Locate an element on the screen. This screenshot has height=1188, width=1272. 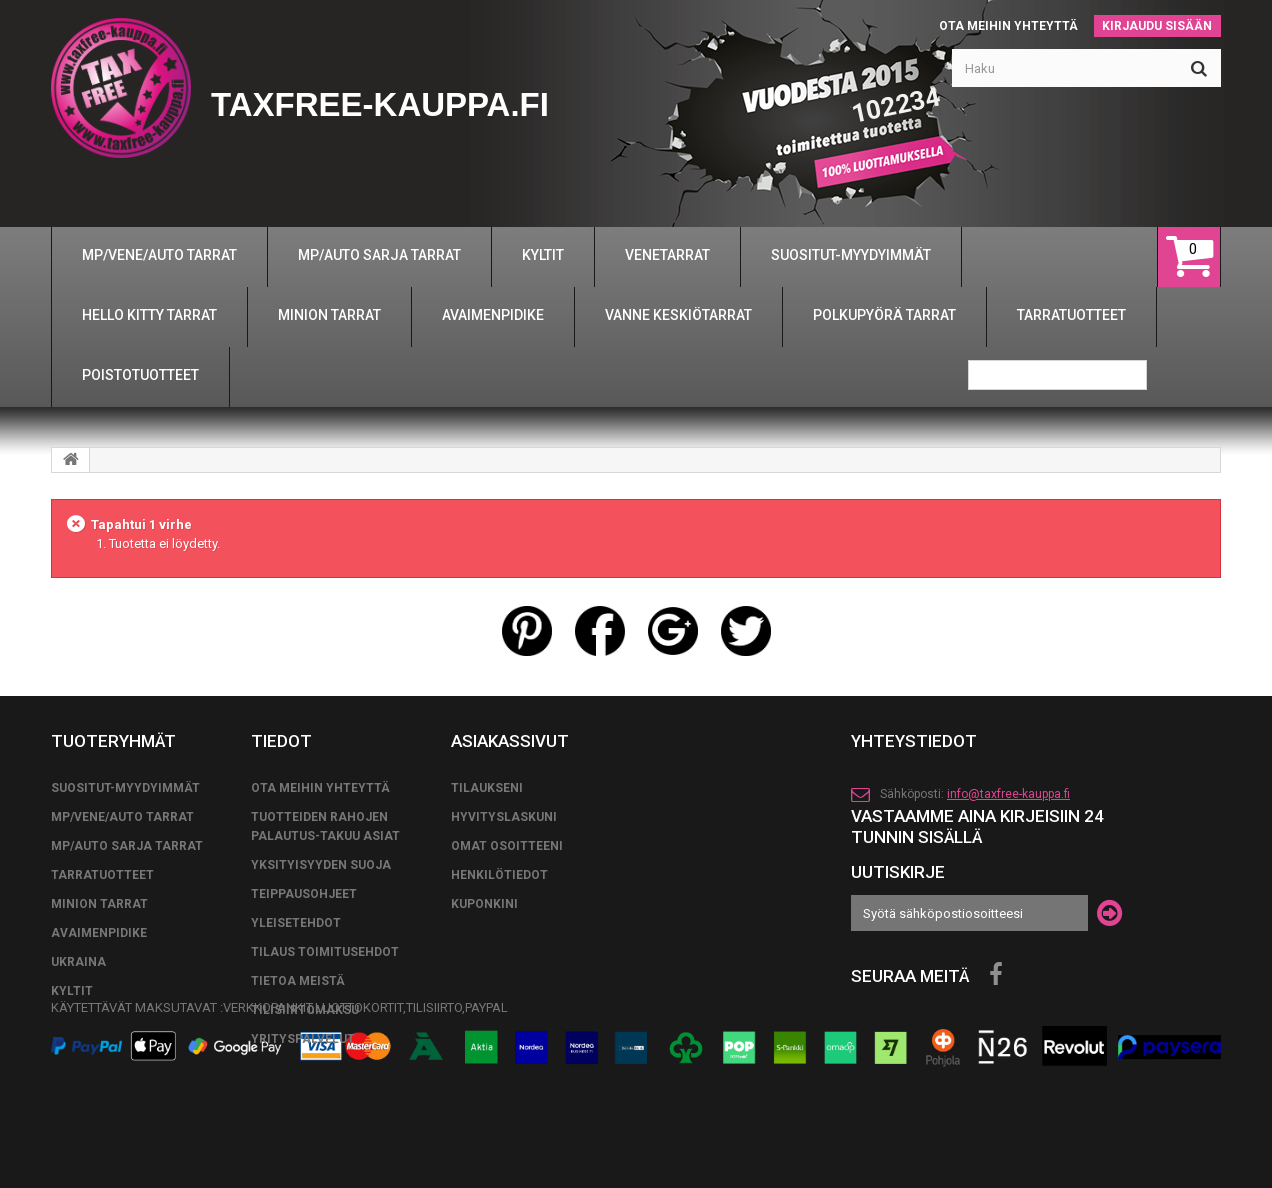
MINION TARRAT is located at coordinates (99, 904).